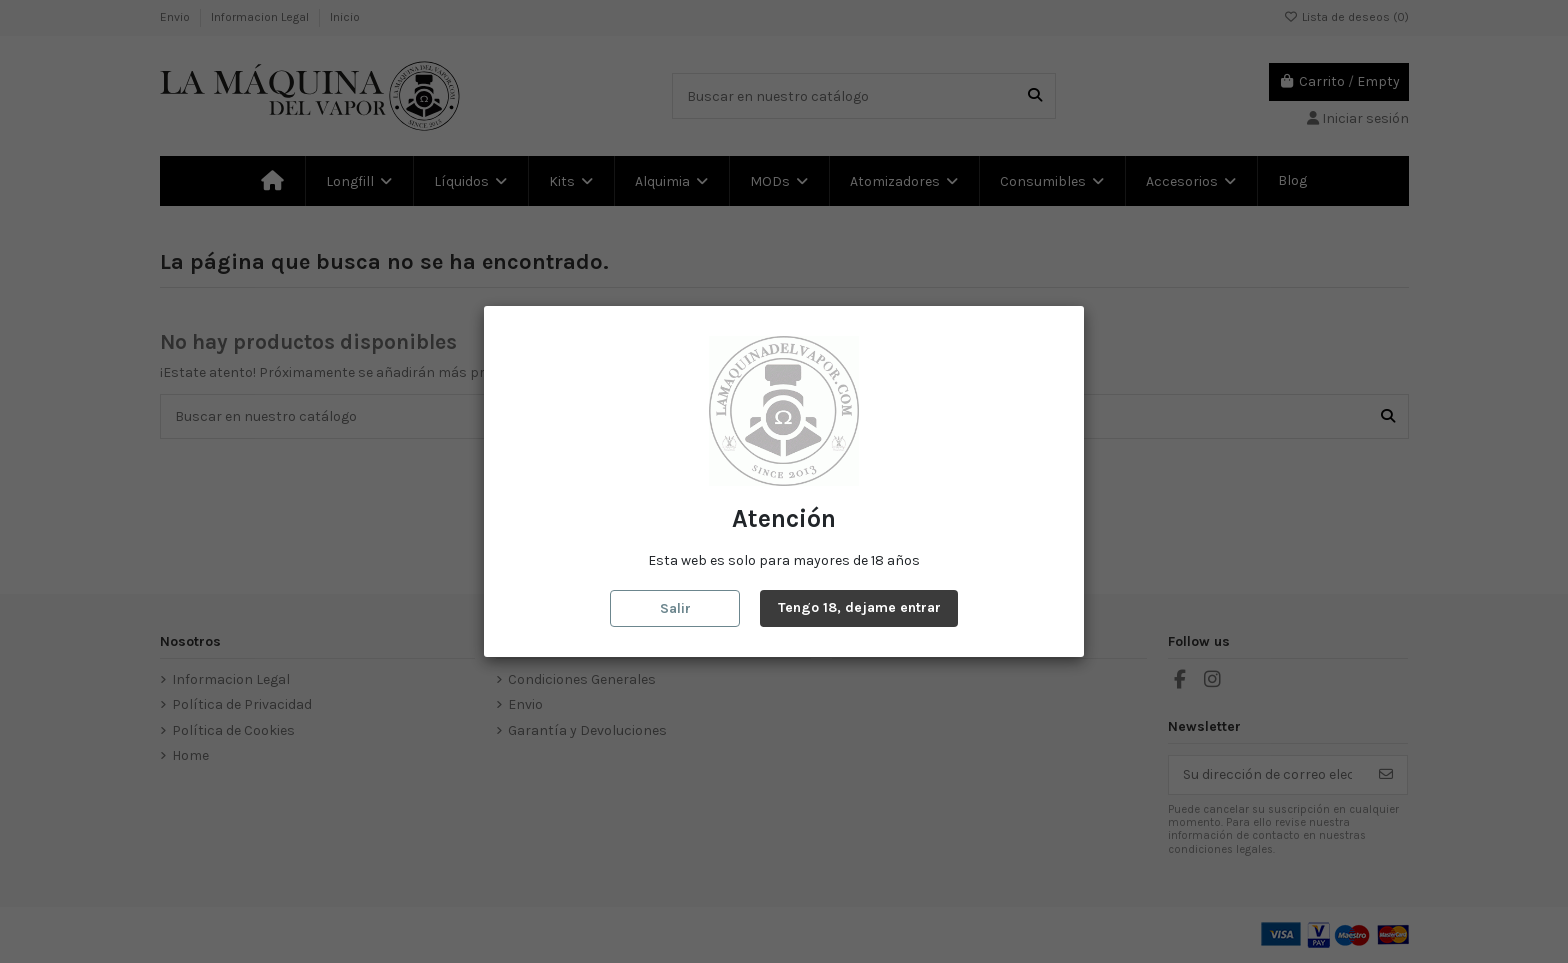 The height and width of the screenshot is (963, 1568). Describe the element at coordinates (675, 608) in the screenshot. I see `Salir` at that location.